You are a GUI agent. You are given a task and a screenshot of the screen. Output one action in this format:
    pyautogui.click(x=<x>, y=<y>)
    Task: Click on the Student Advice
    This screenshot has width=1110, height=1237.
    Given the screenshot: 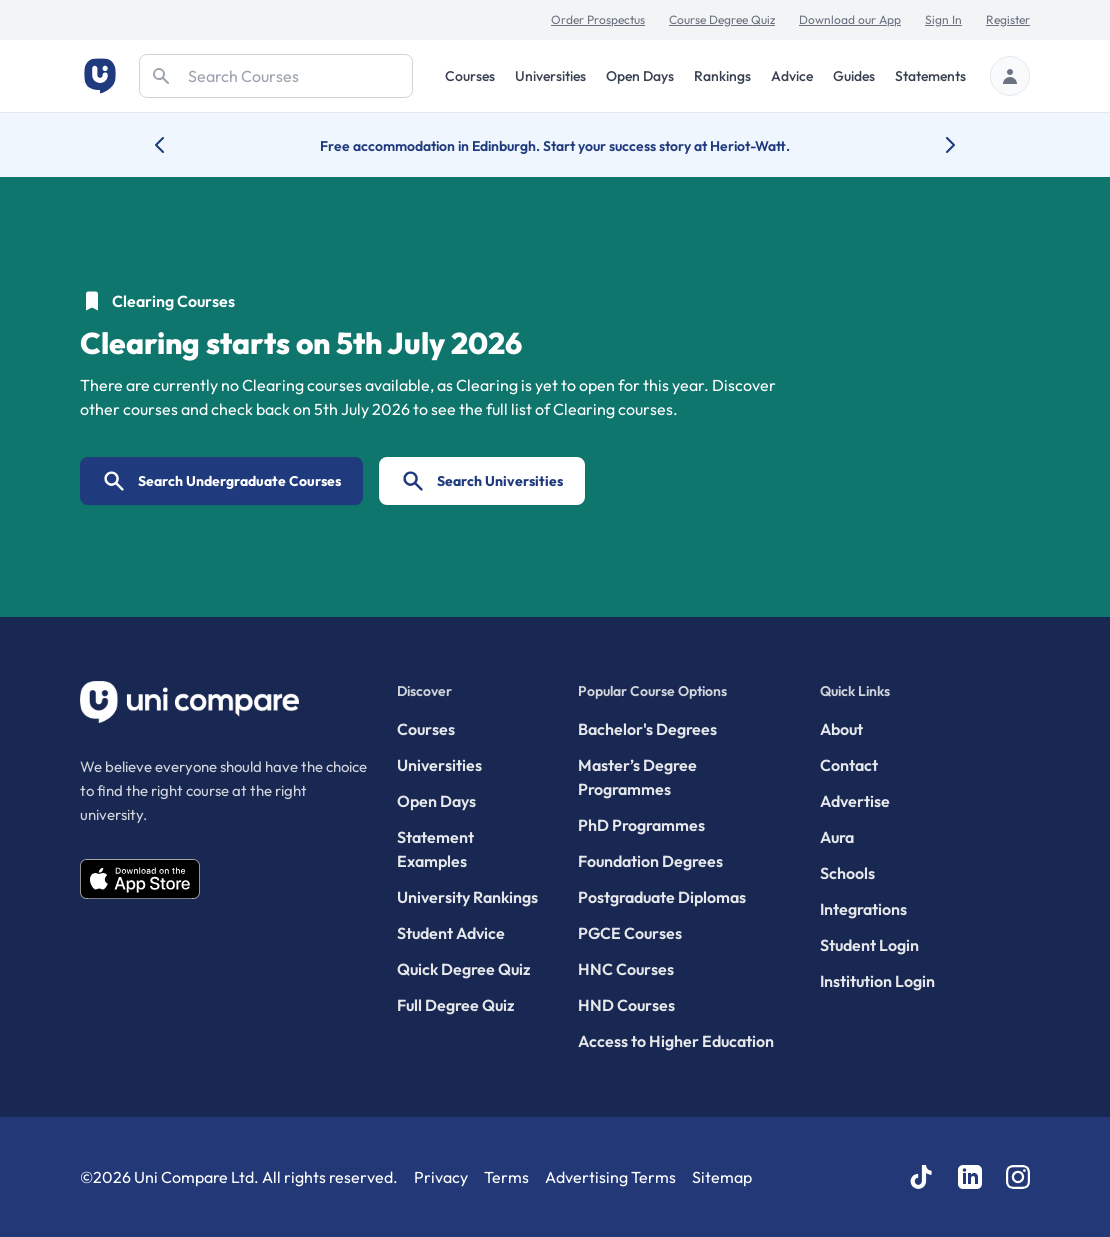 What is the action you would take?
    pyautogui.click(x=451, y=933)
    